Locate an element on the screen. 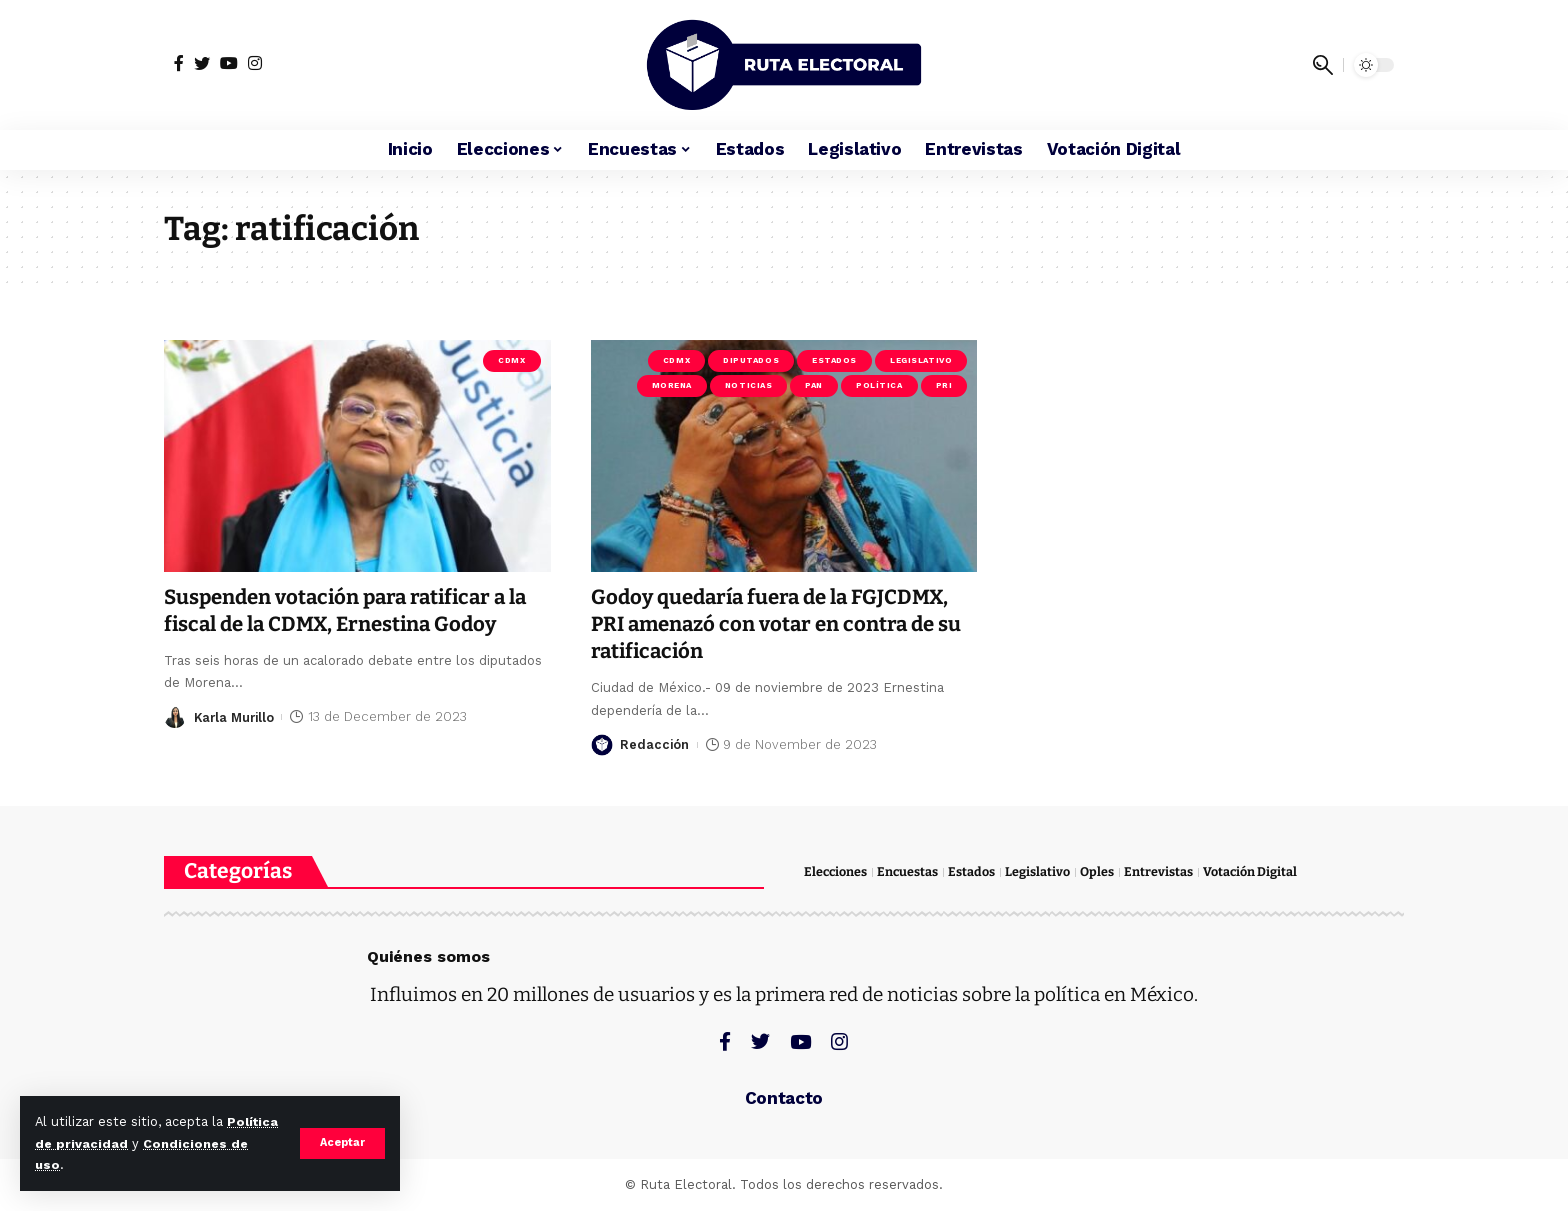 The width and height of the screenshot is (1568, 1211). Encuestas is located at coordinates (910, 872).